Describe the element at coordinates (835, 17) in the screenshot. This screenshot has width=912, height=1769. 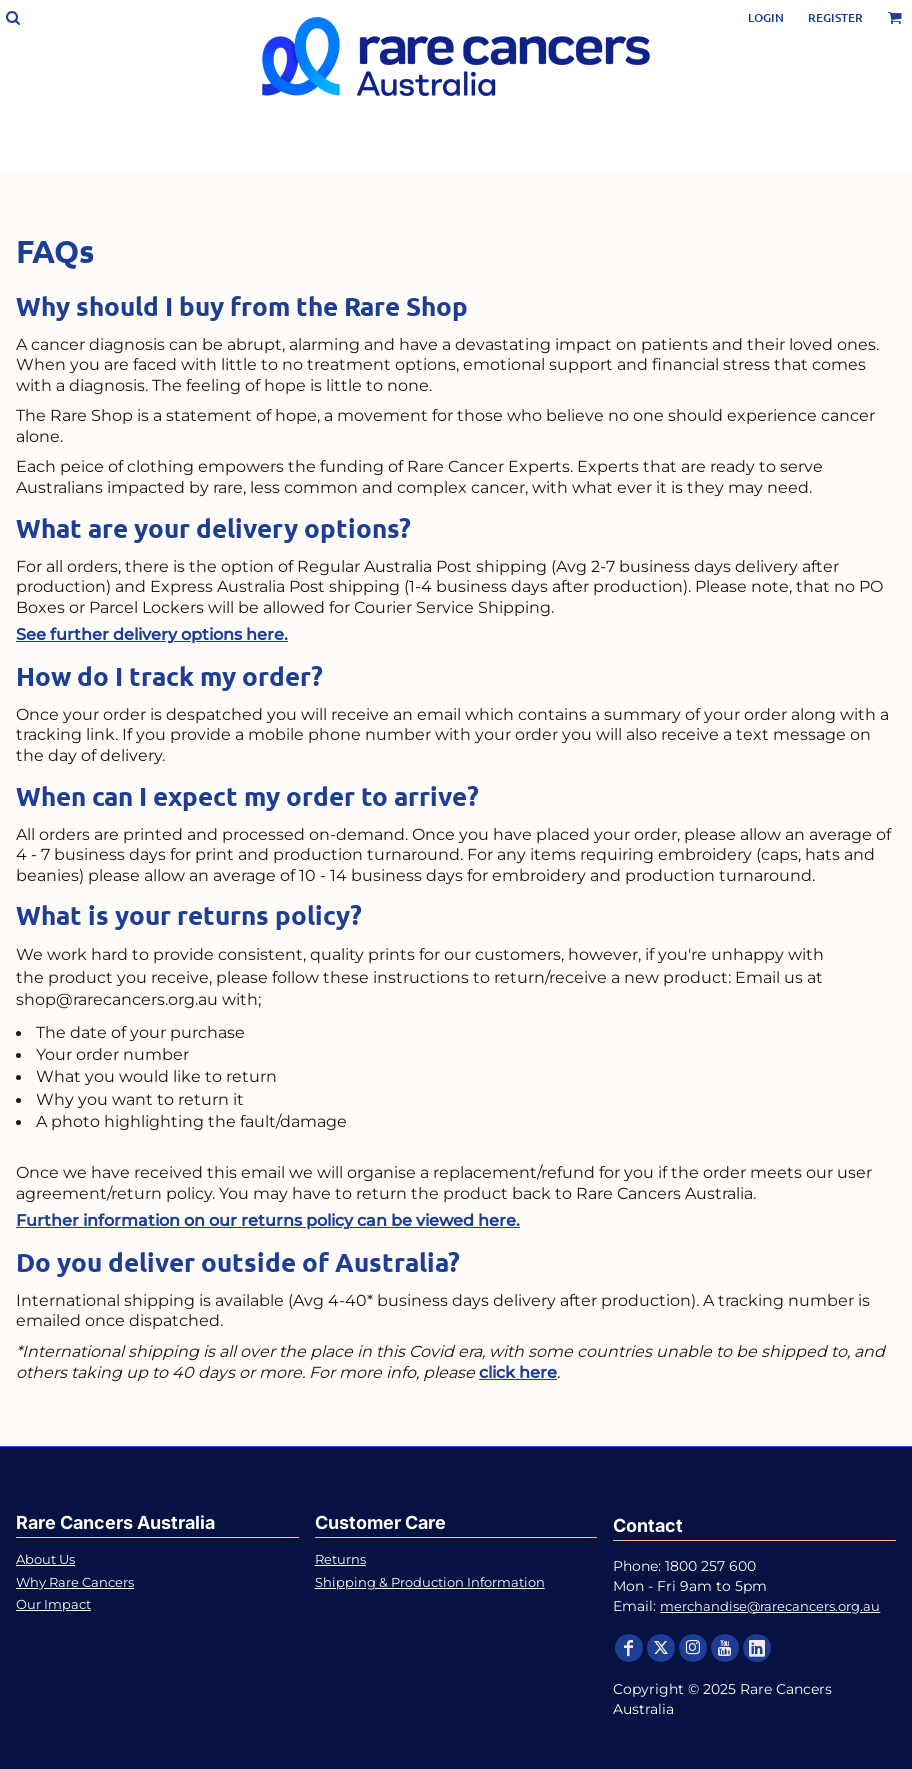
I see `Register` at that location.